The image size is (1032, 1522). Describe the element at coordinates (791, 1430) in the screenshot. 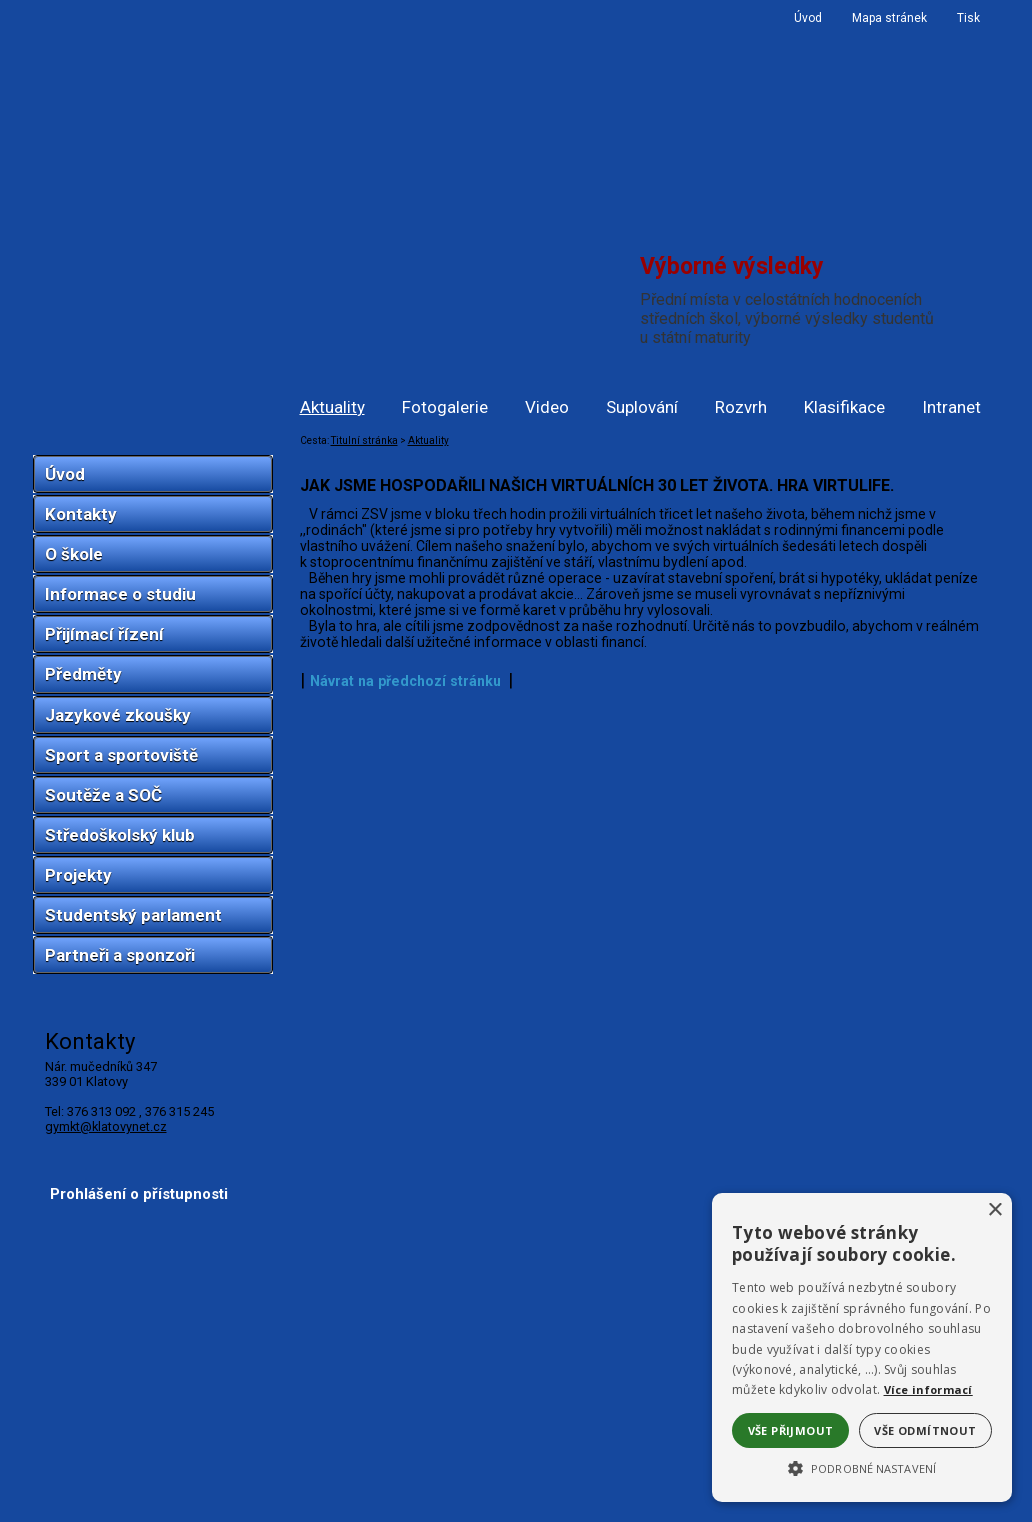

I see `Vše přijmout [button]` at that location.